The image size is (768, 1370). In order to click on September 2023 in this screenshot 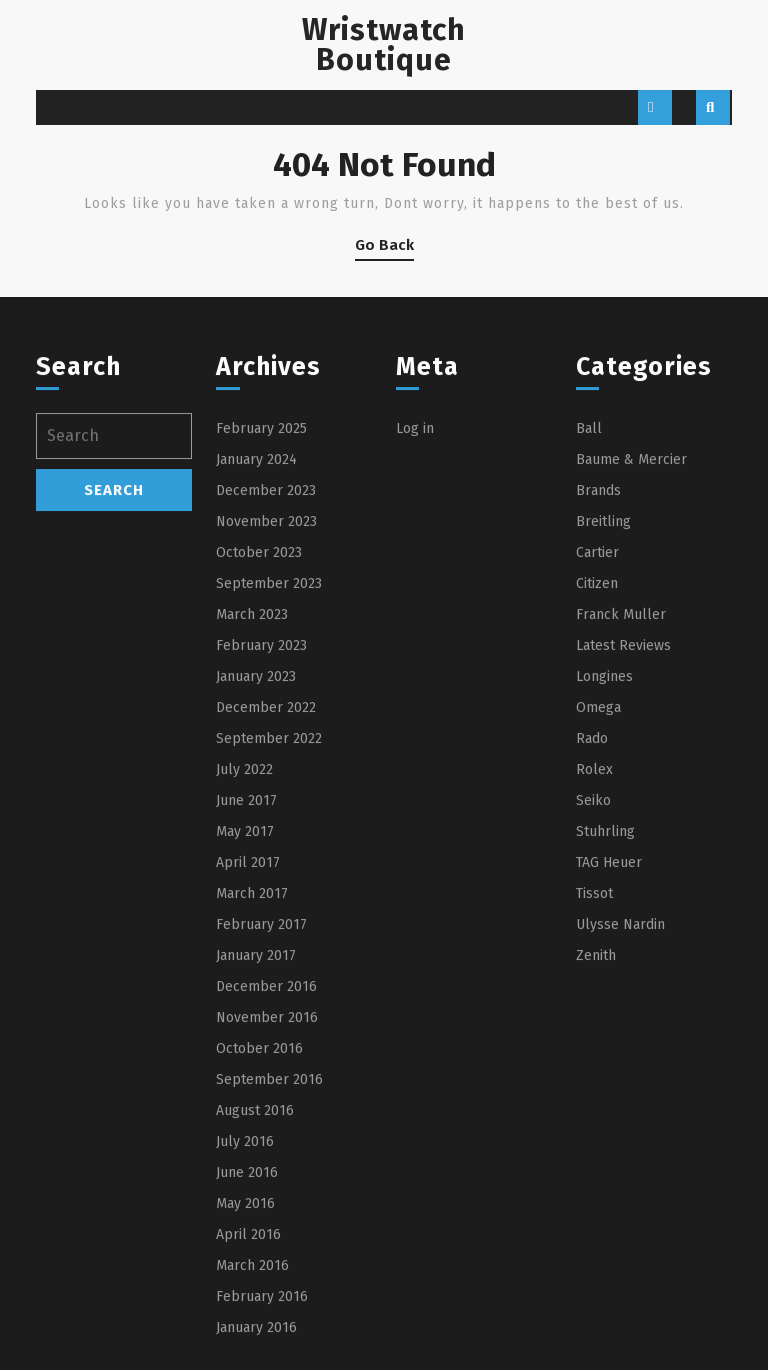, I will do `click(269, 776)`.